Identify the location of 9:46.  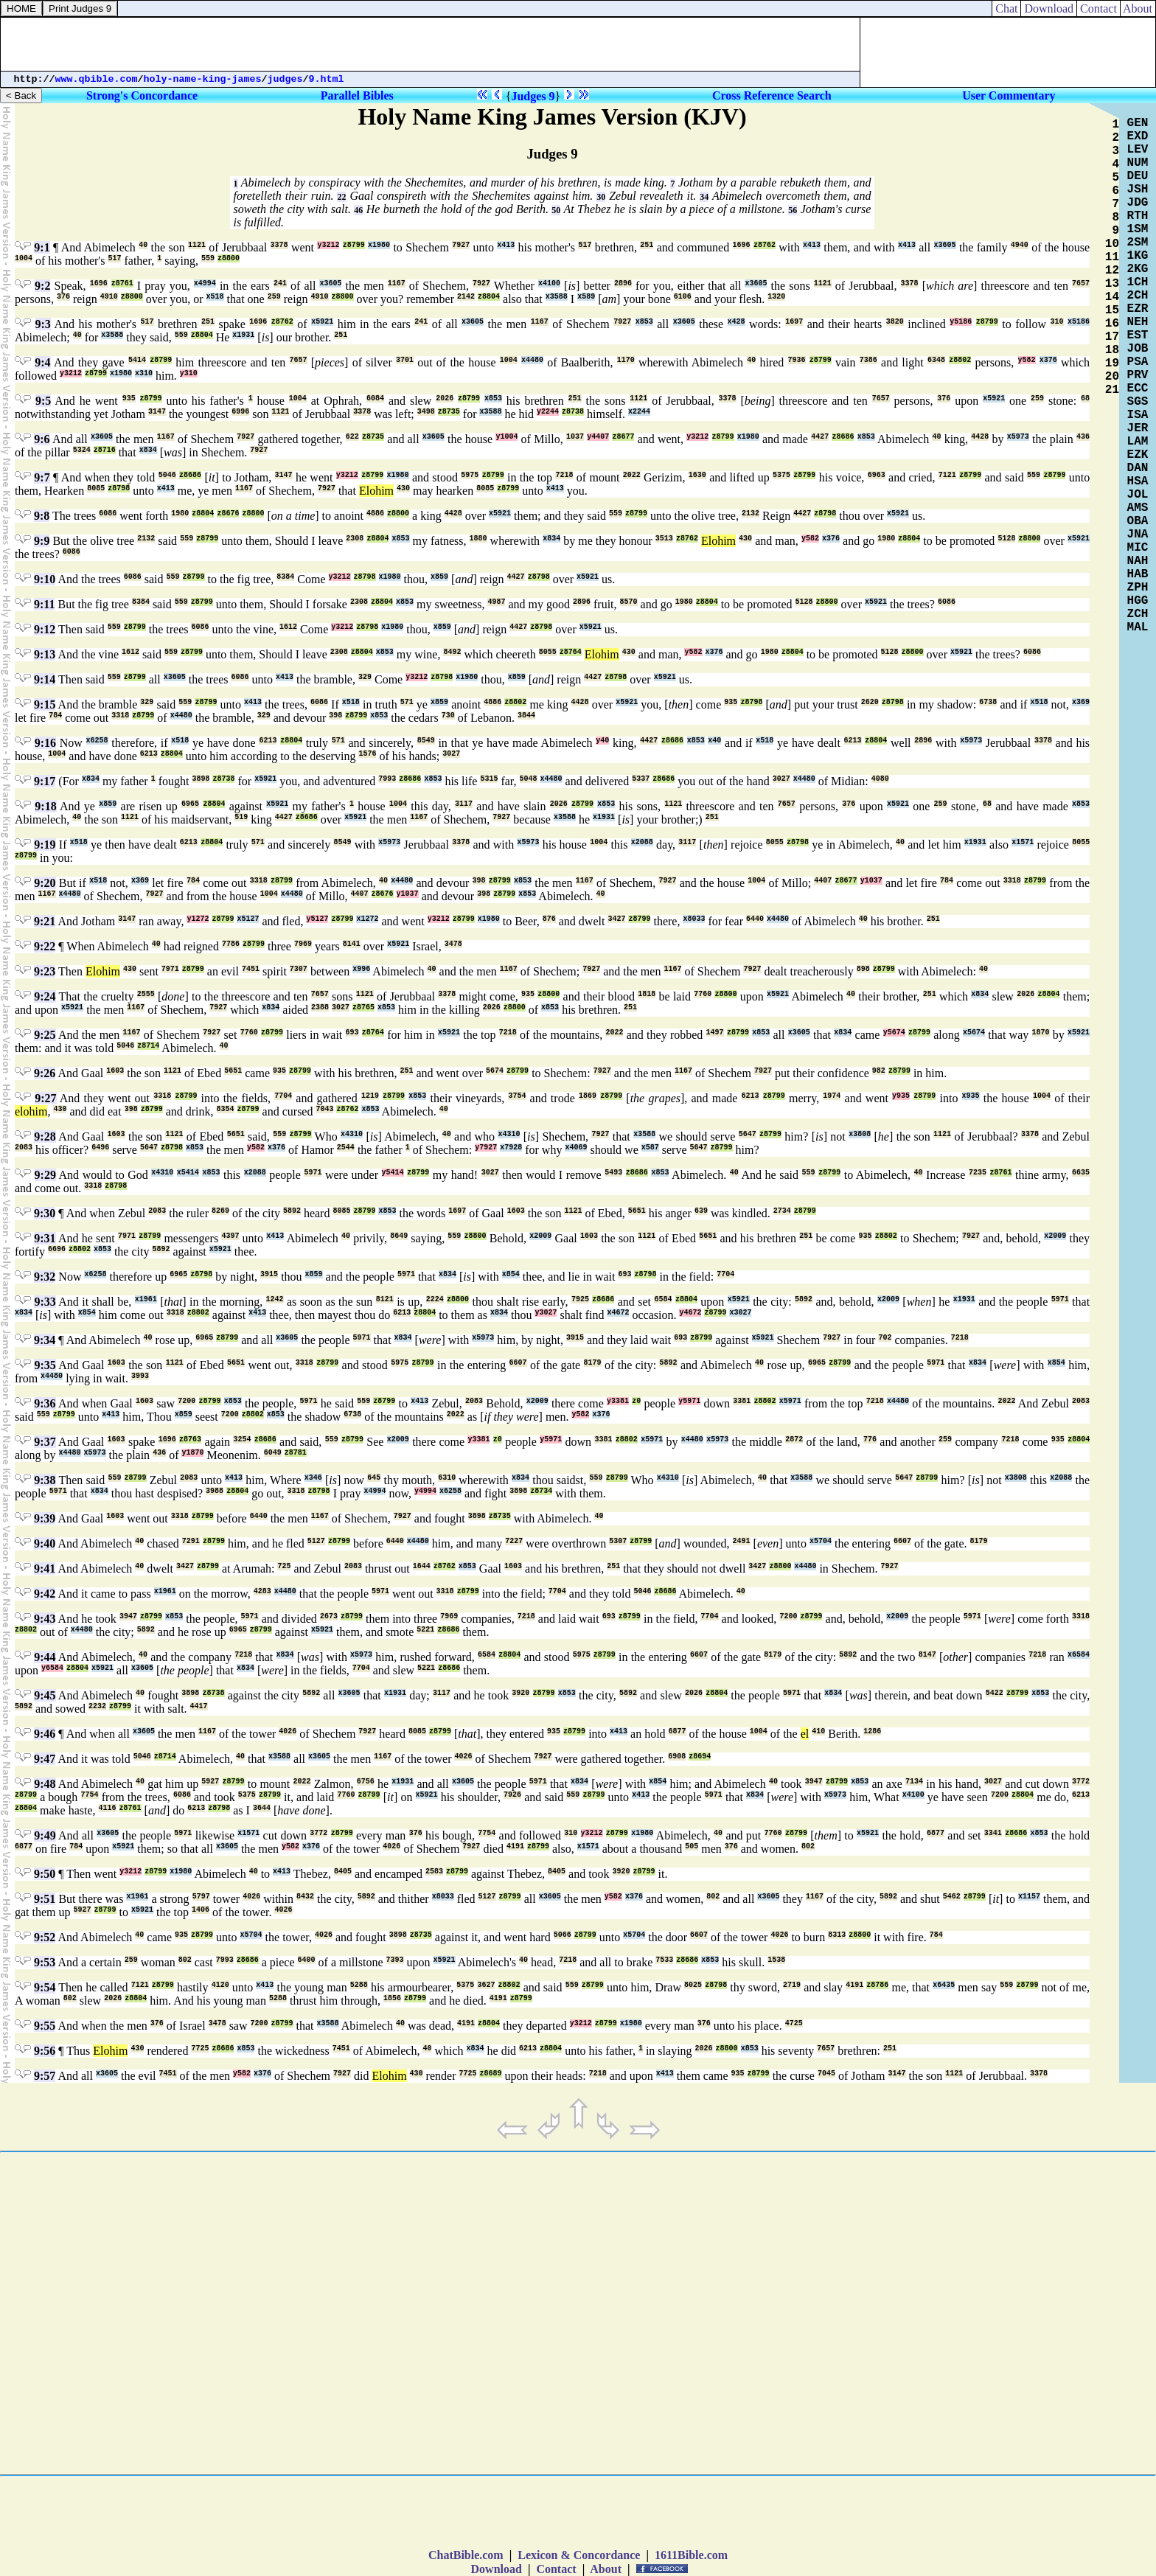
(44, 1733).